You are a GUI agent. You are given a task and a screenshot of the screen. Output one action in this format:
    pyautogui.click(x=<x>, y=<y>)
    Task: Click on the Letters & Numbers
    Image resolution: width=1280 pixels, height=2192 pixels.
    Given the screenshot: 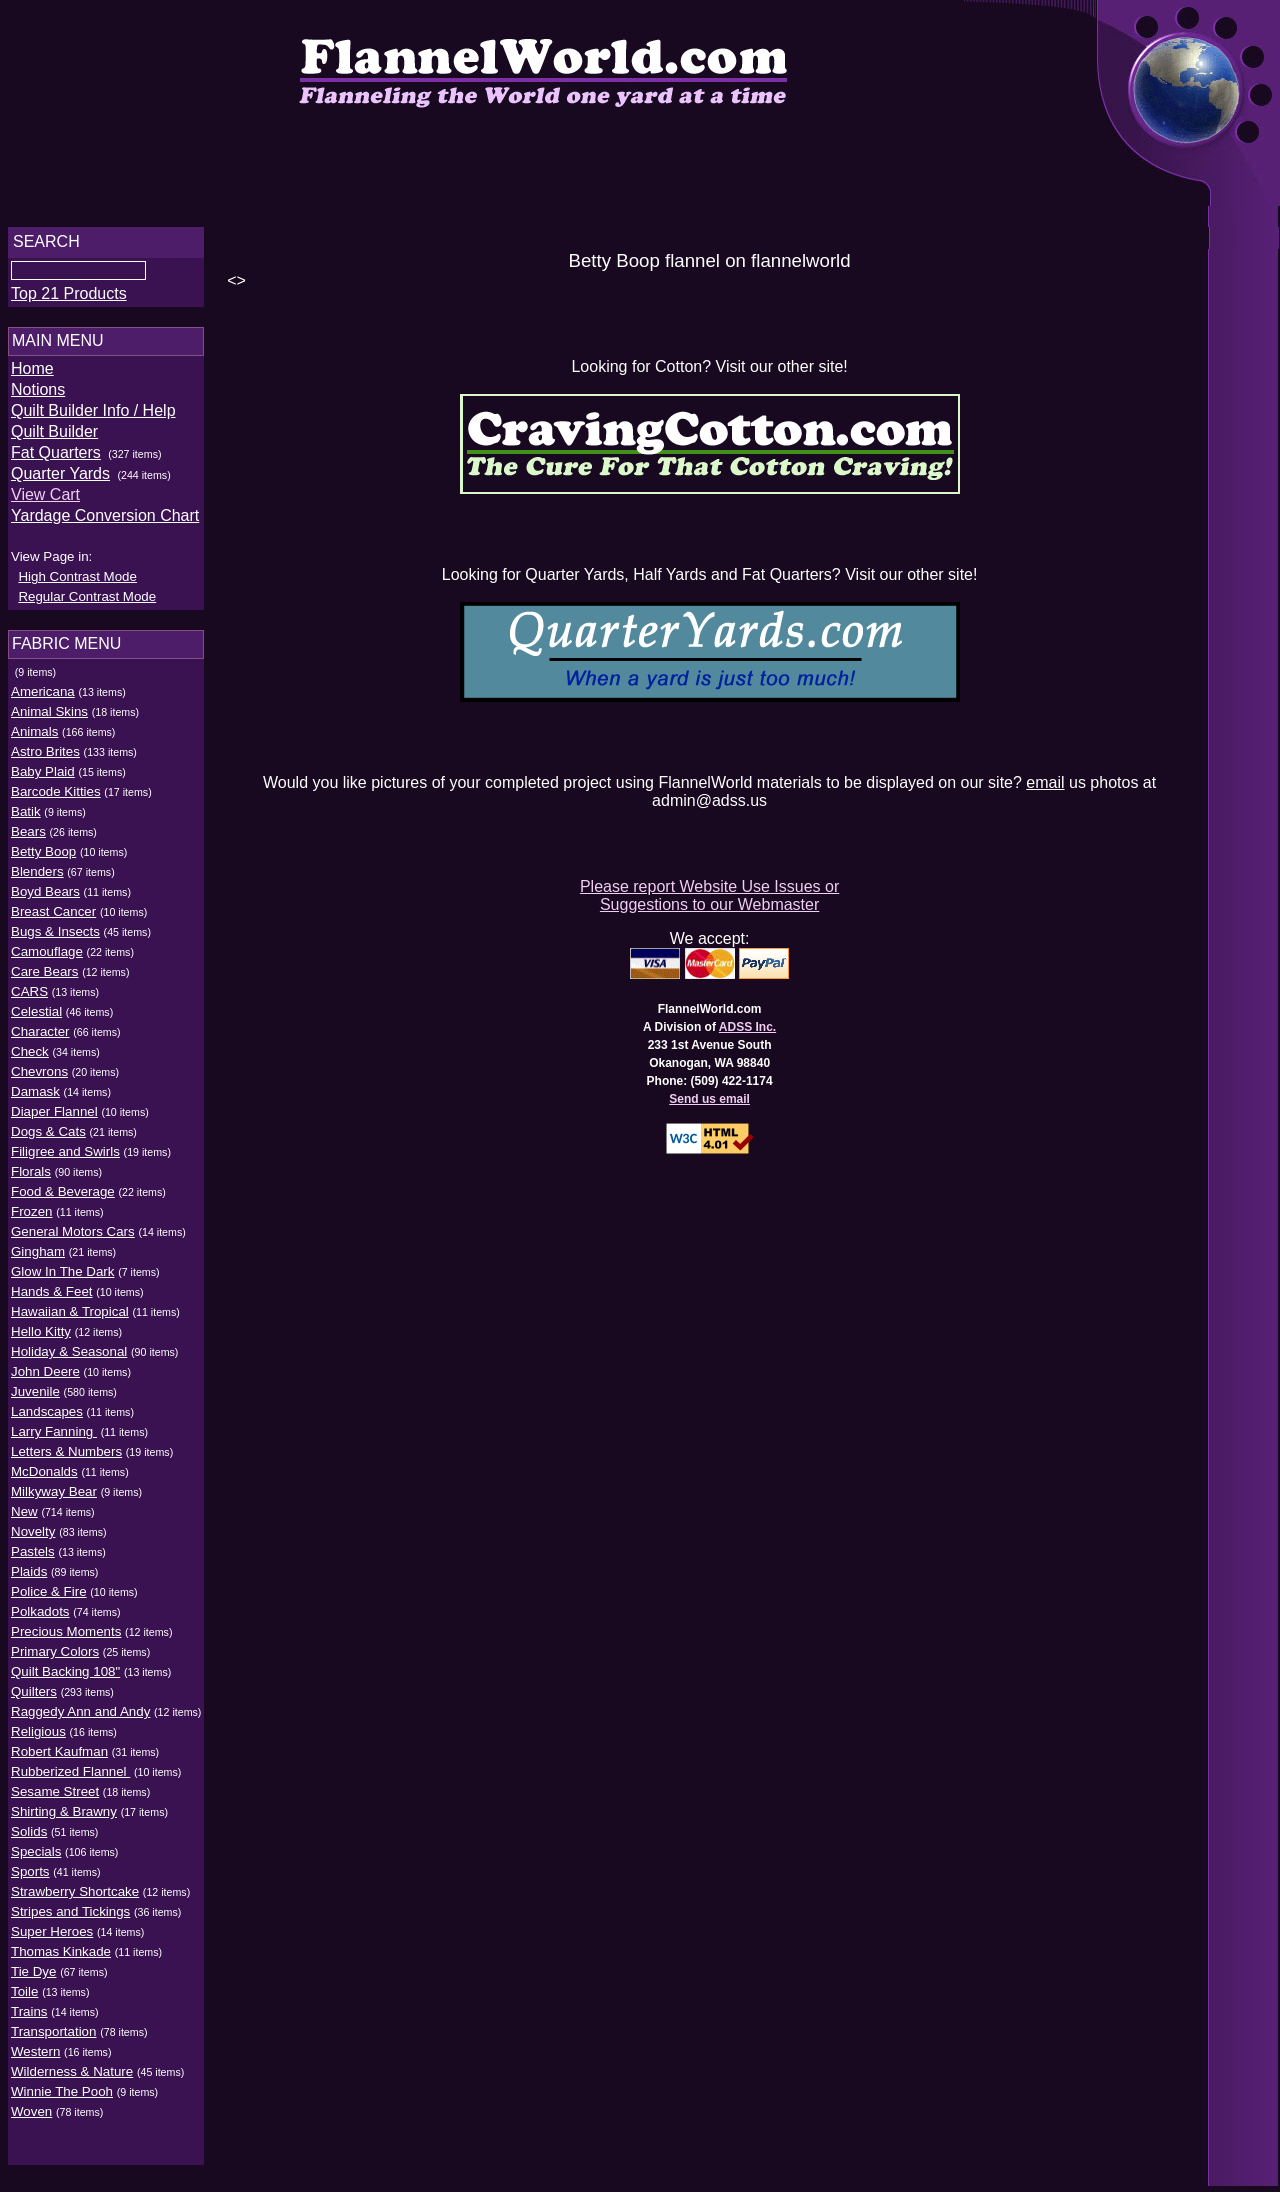 What is the action you would take?
    pyautogui.click(x=66, y=1457)
    